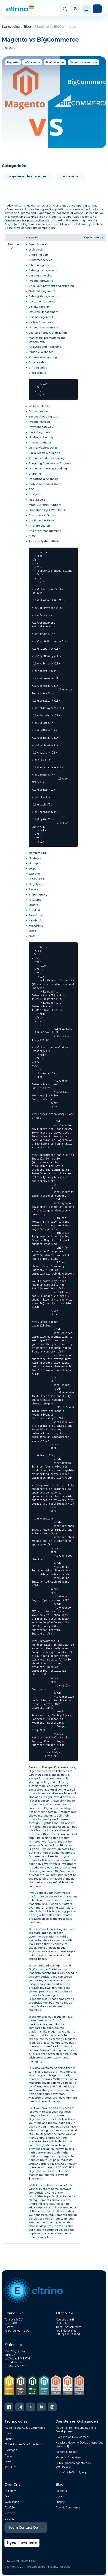 The image size is (108, 2576). What do you see at coordinates (23, 2444) in the screenshot?
I see `Alokai (formely Vue Storefront)` at bounding box center [23, 2444].